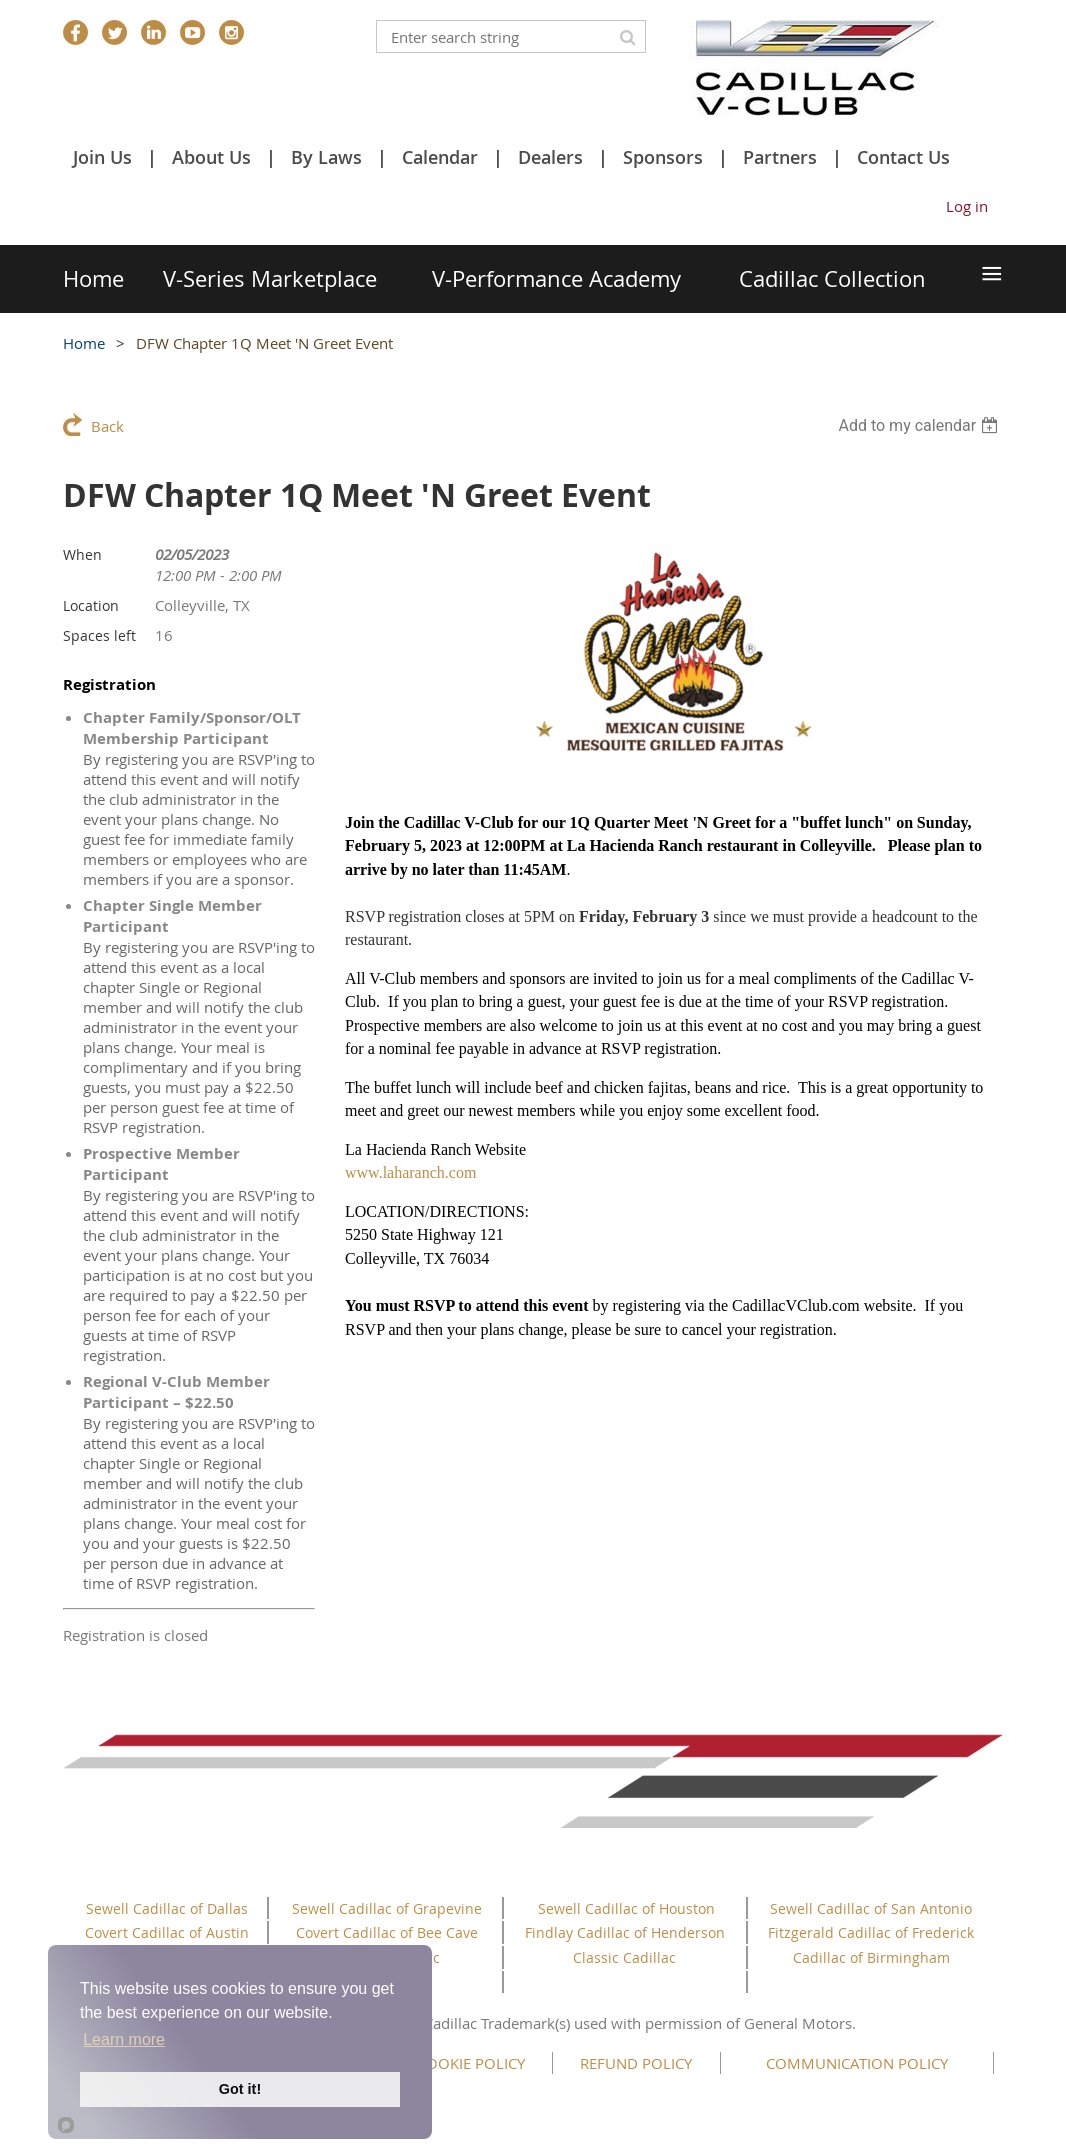 This screenshot has height=2149, width=1066. Describe the element at coordinates (903, 157) in the screenshot. I see `Contact Us` at that location.